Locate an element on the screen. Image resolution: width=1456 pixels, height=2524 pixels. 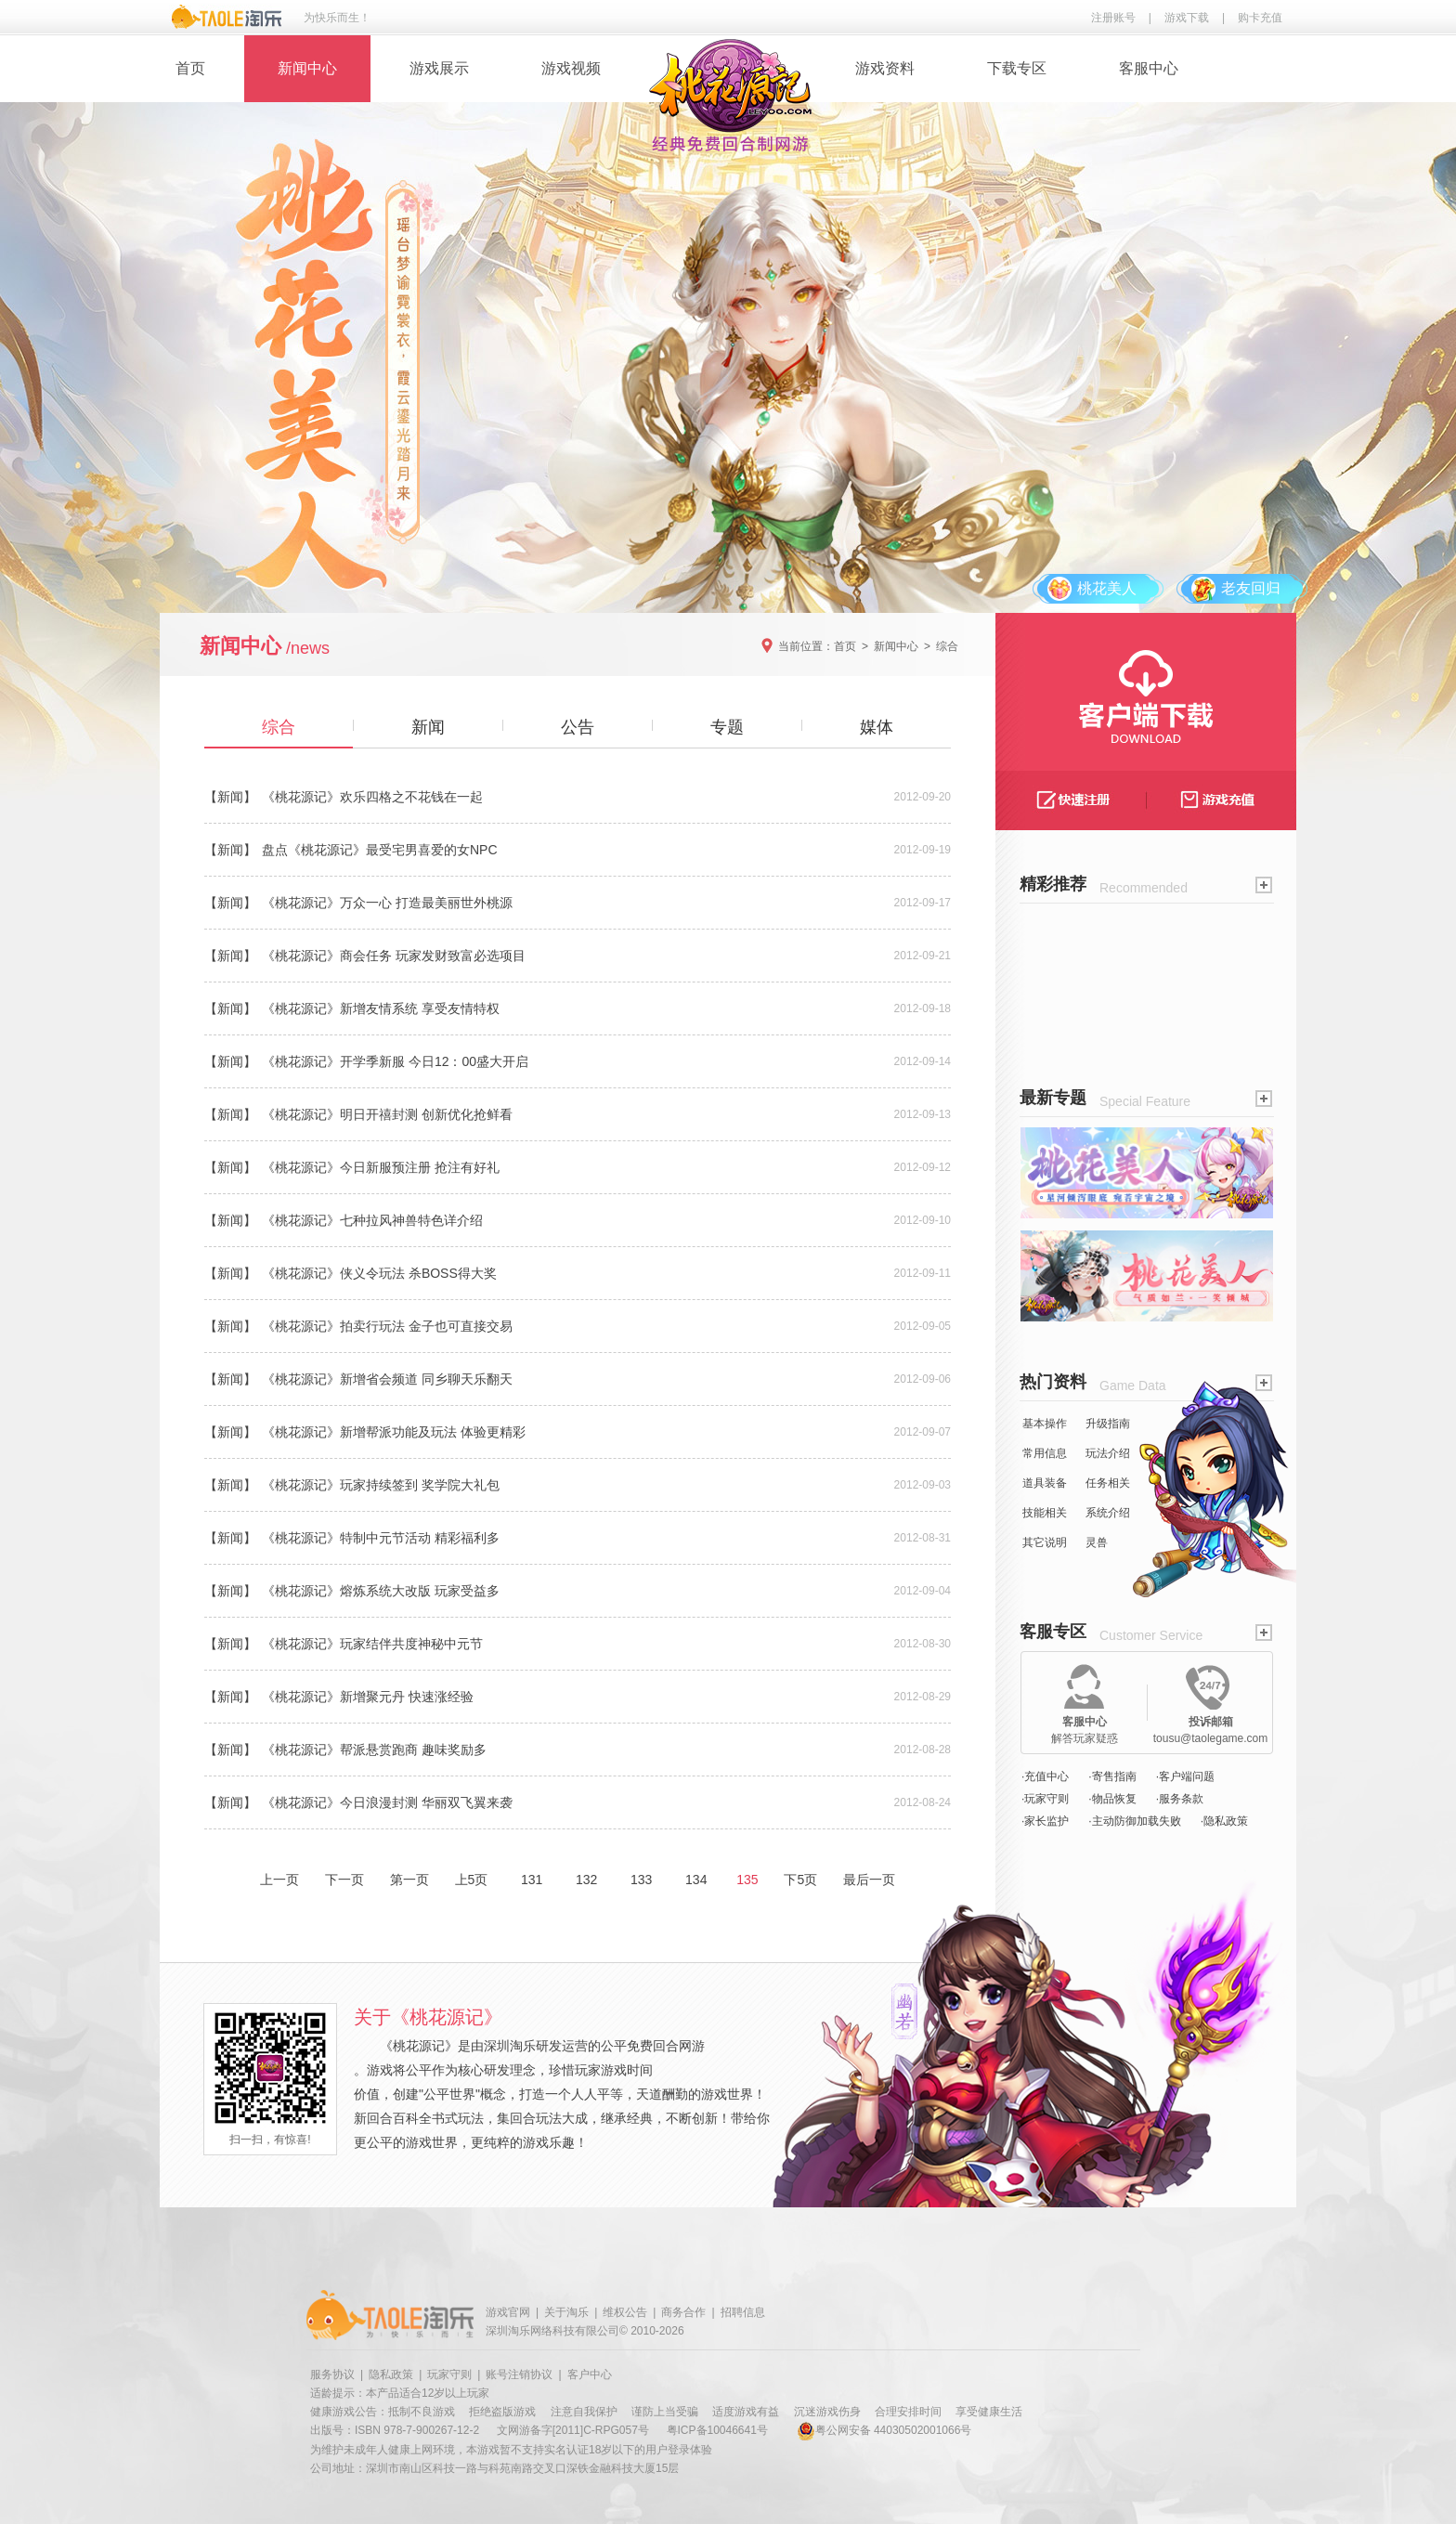
游戏资料 is located at coordinates (885, 68).